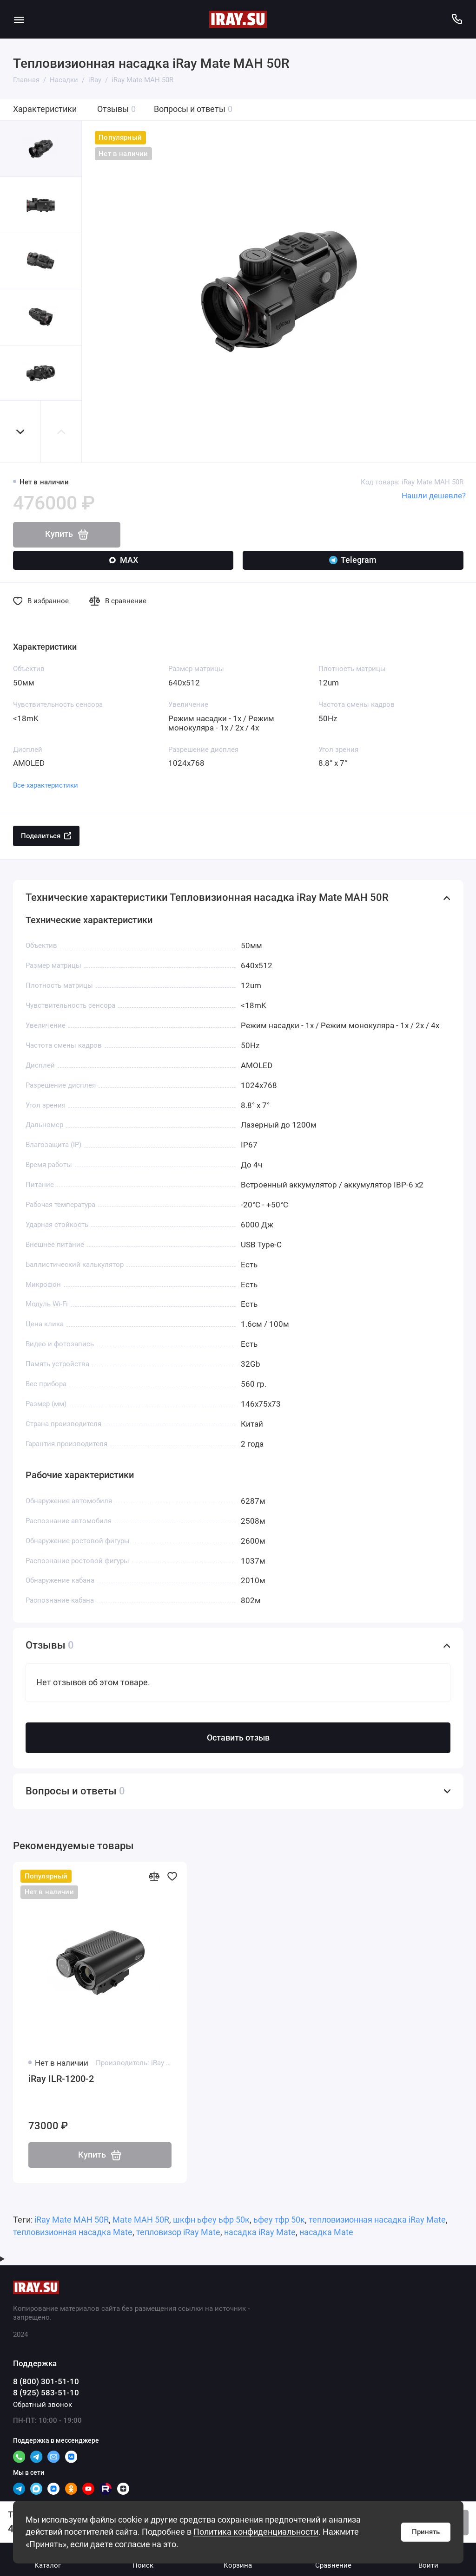  I want to click on насадка Mate, so click(326, 2232).